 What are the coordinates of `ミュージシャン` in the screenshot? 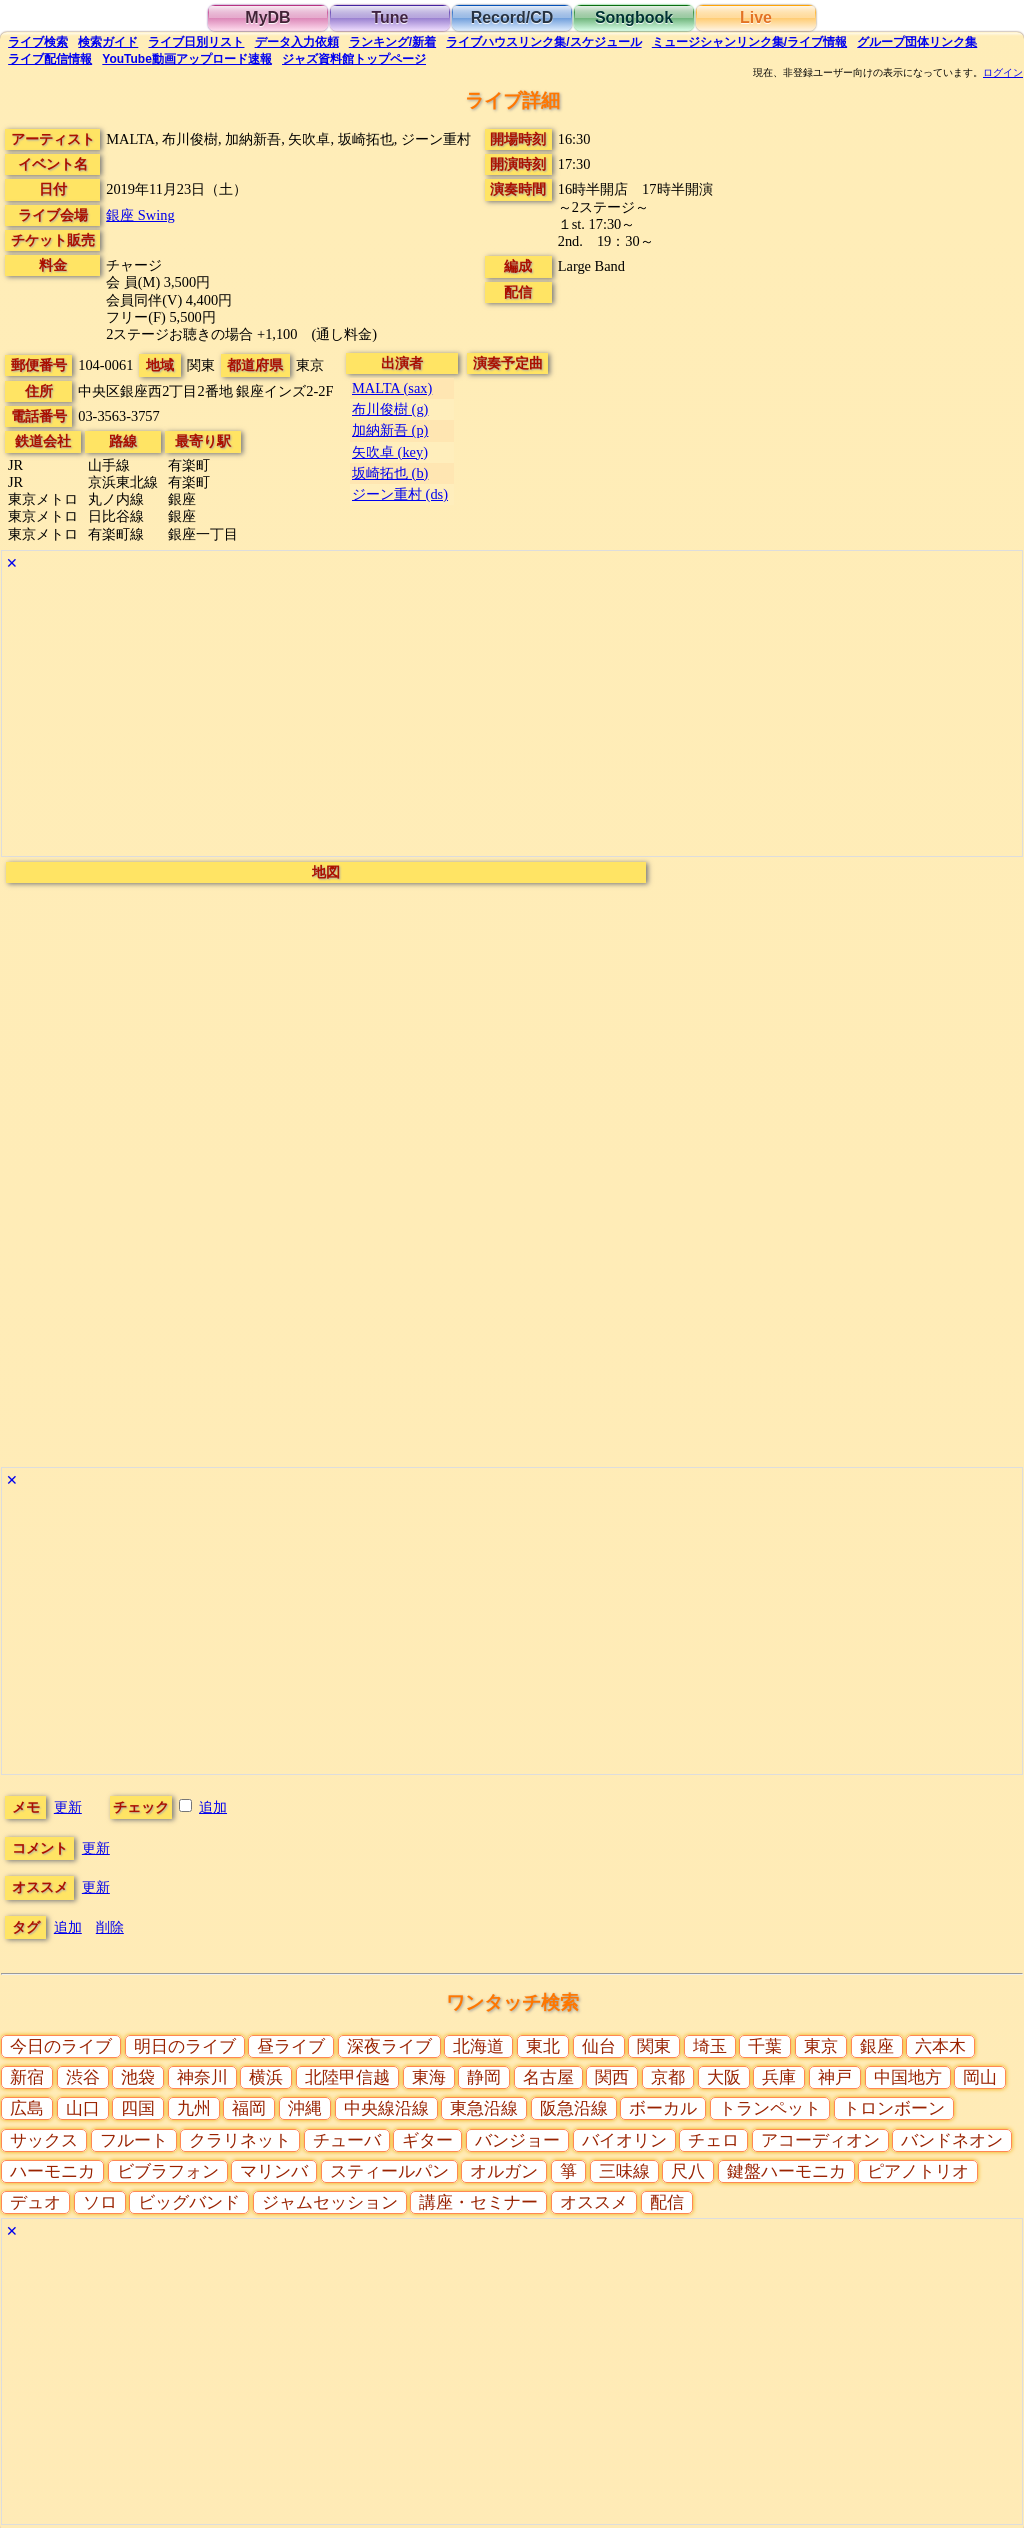 It's located at (749, 42).